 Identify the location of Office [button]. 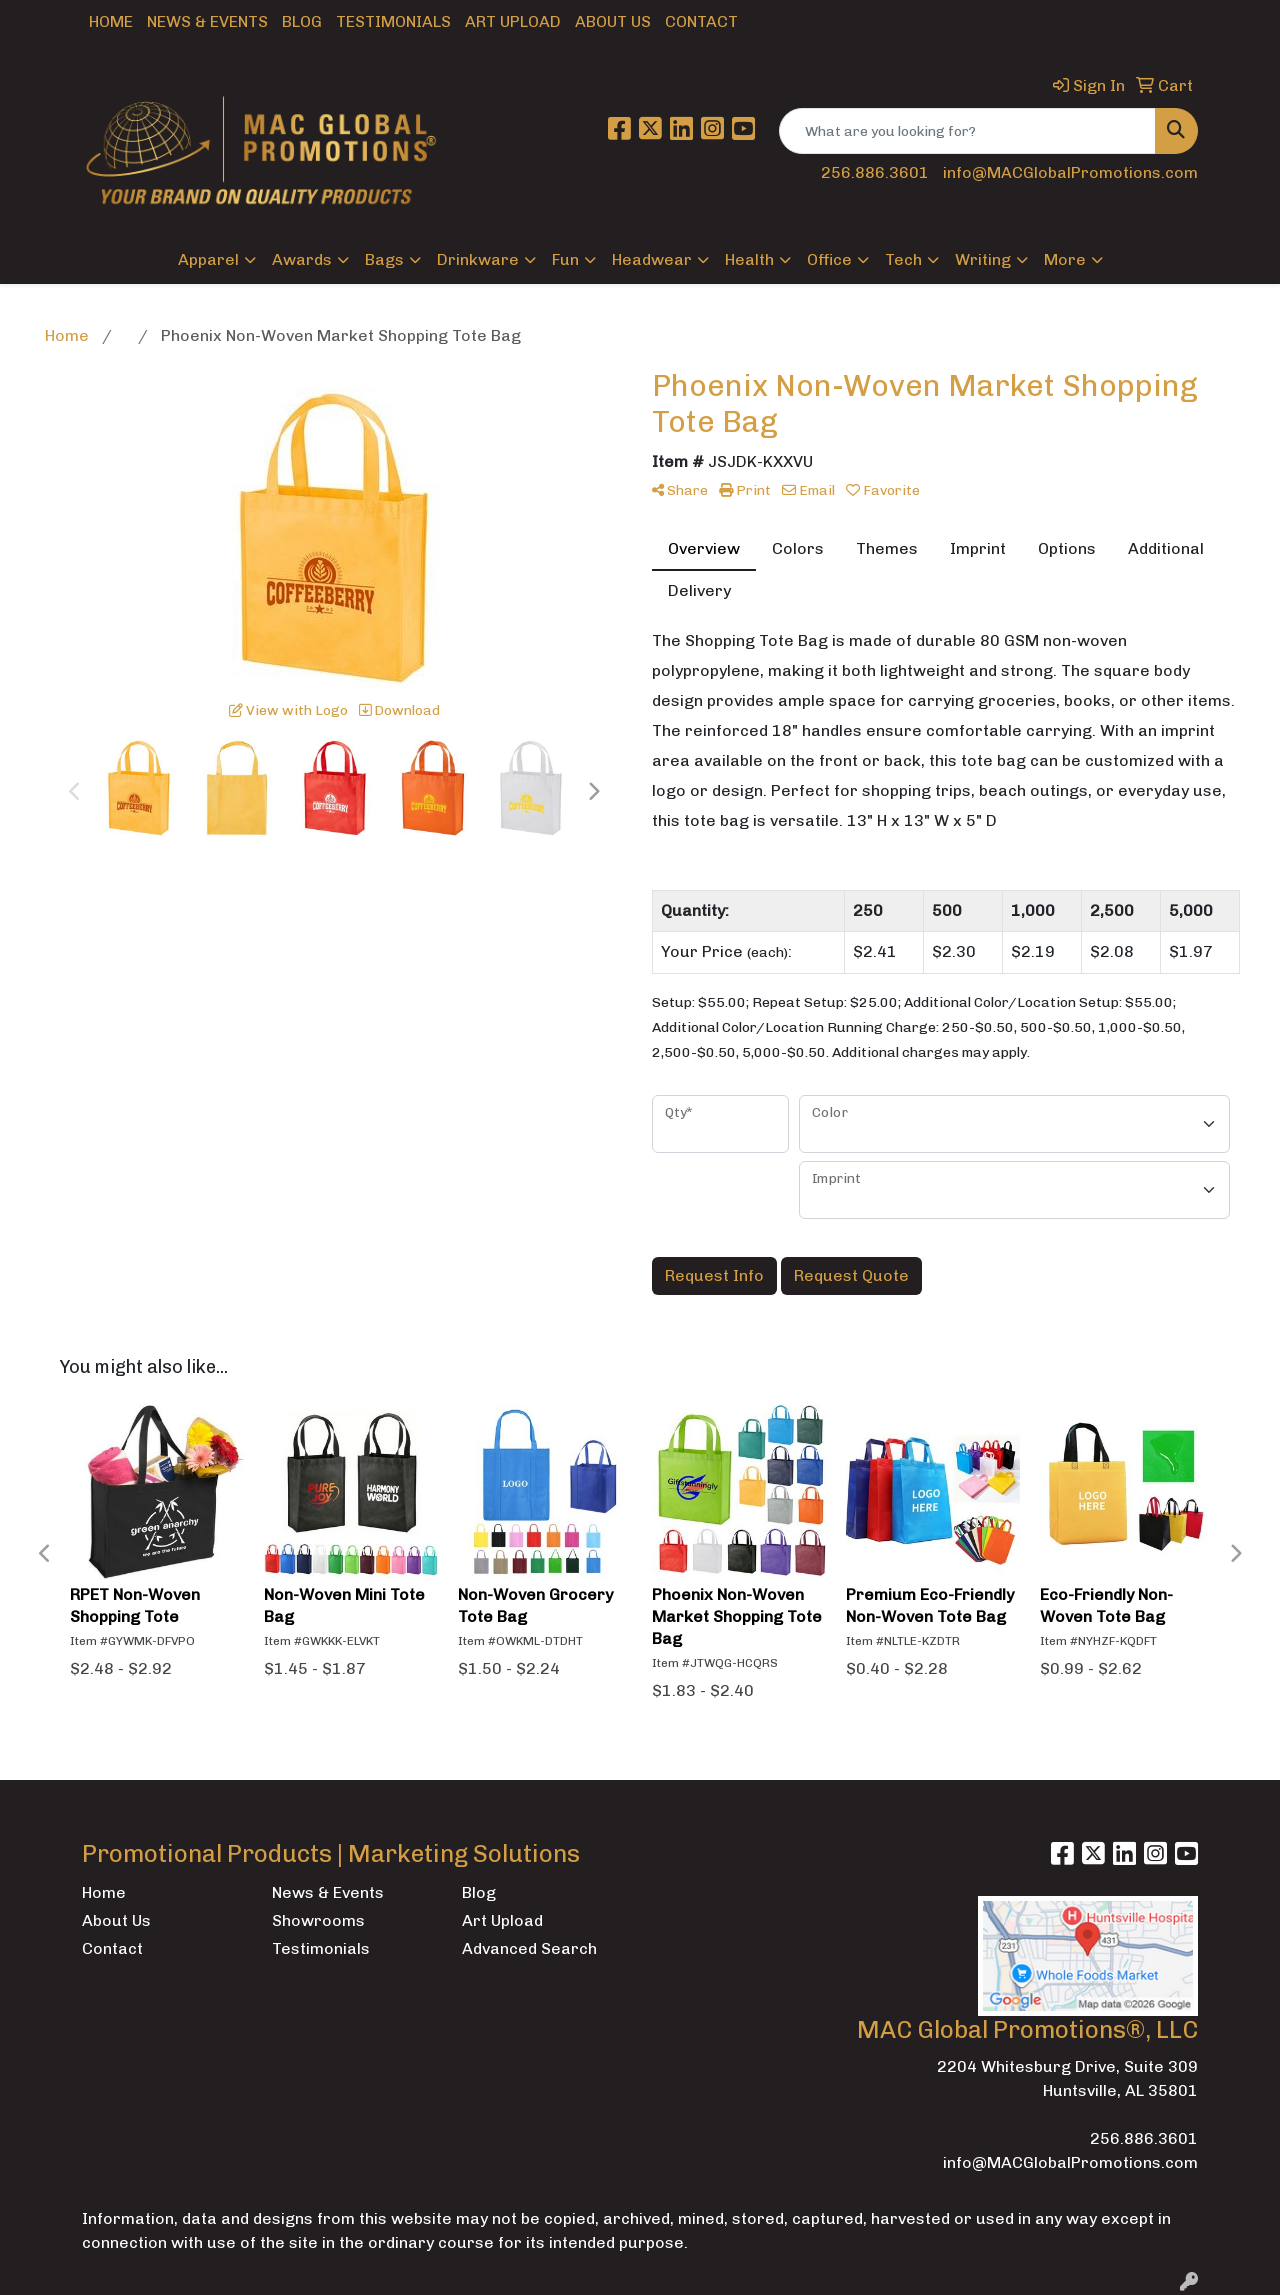
(829, 259).